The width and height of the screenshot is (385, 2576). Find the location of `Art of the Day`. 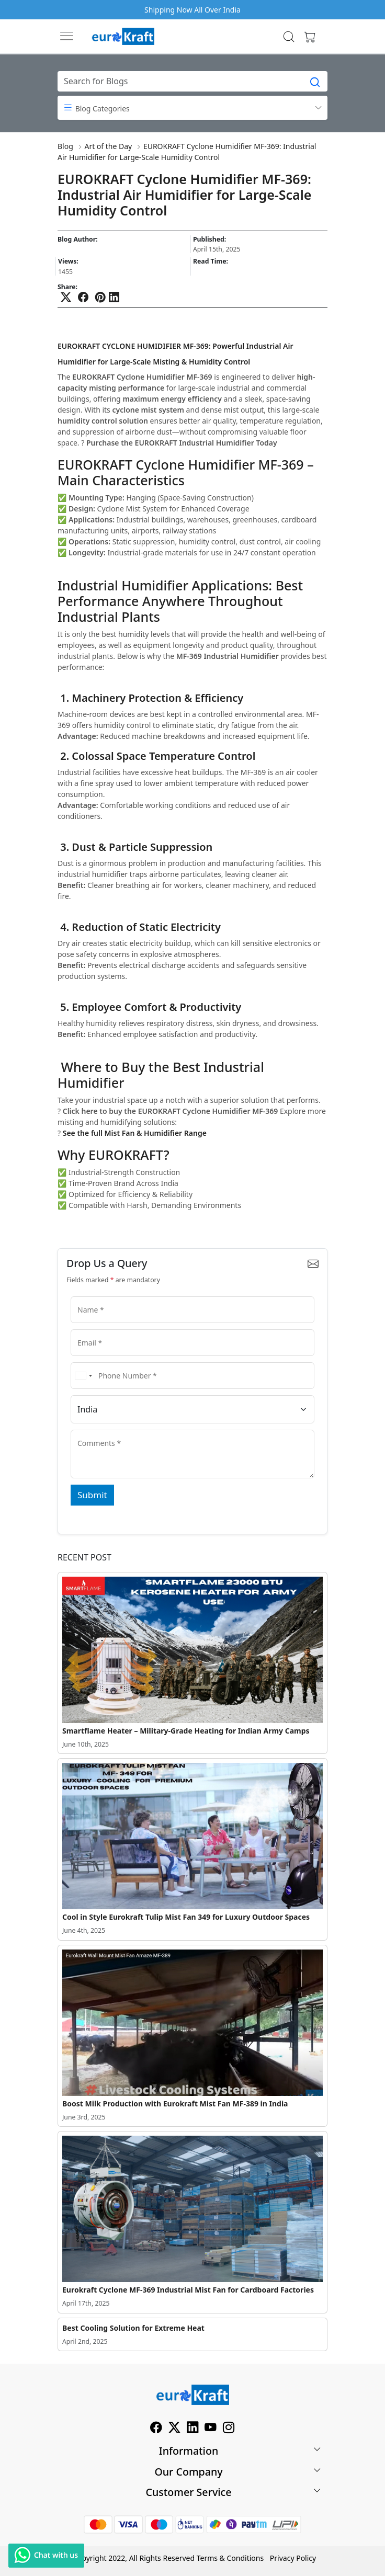

Art of the Day is located at coordinates (108, 146).